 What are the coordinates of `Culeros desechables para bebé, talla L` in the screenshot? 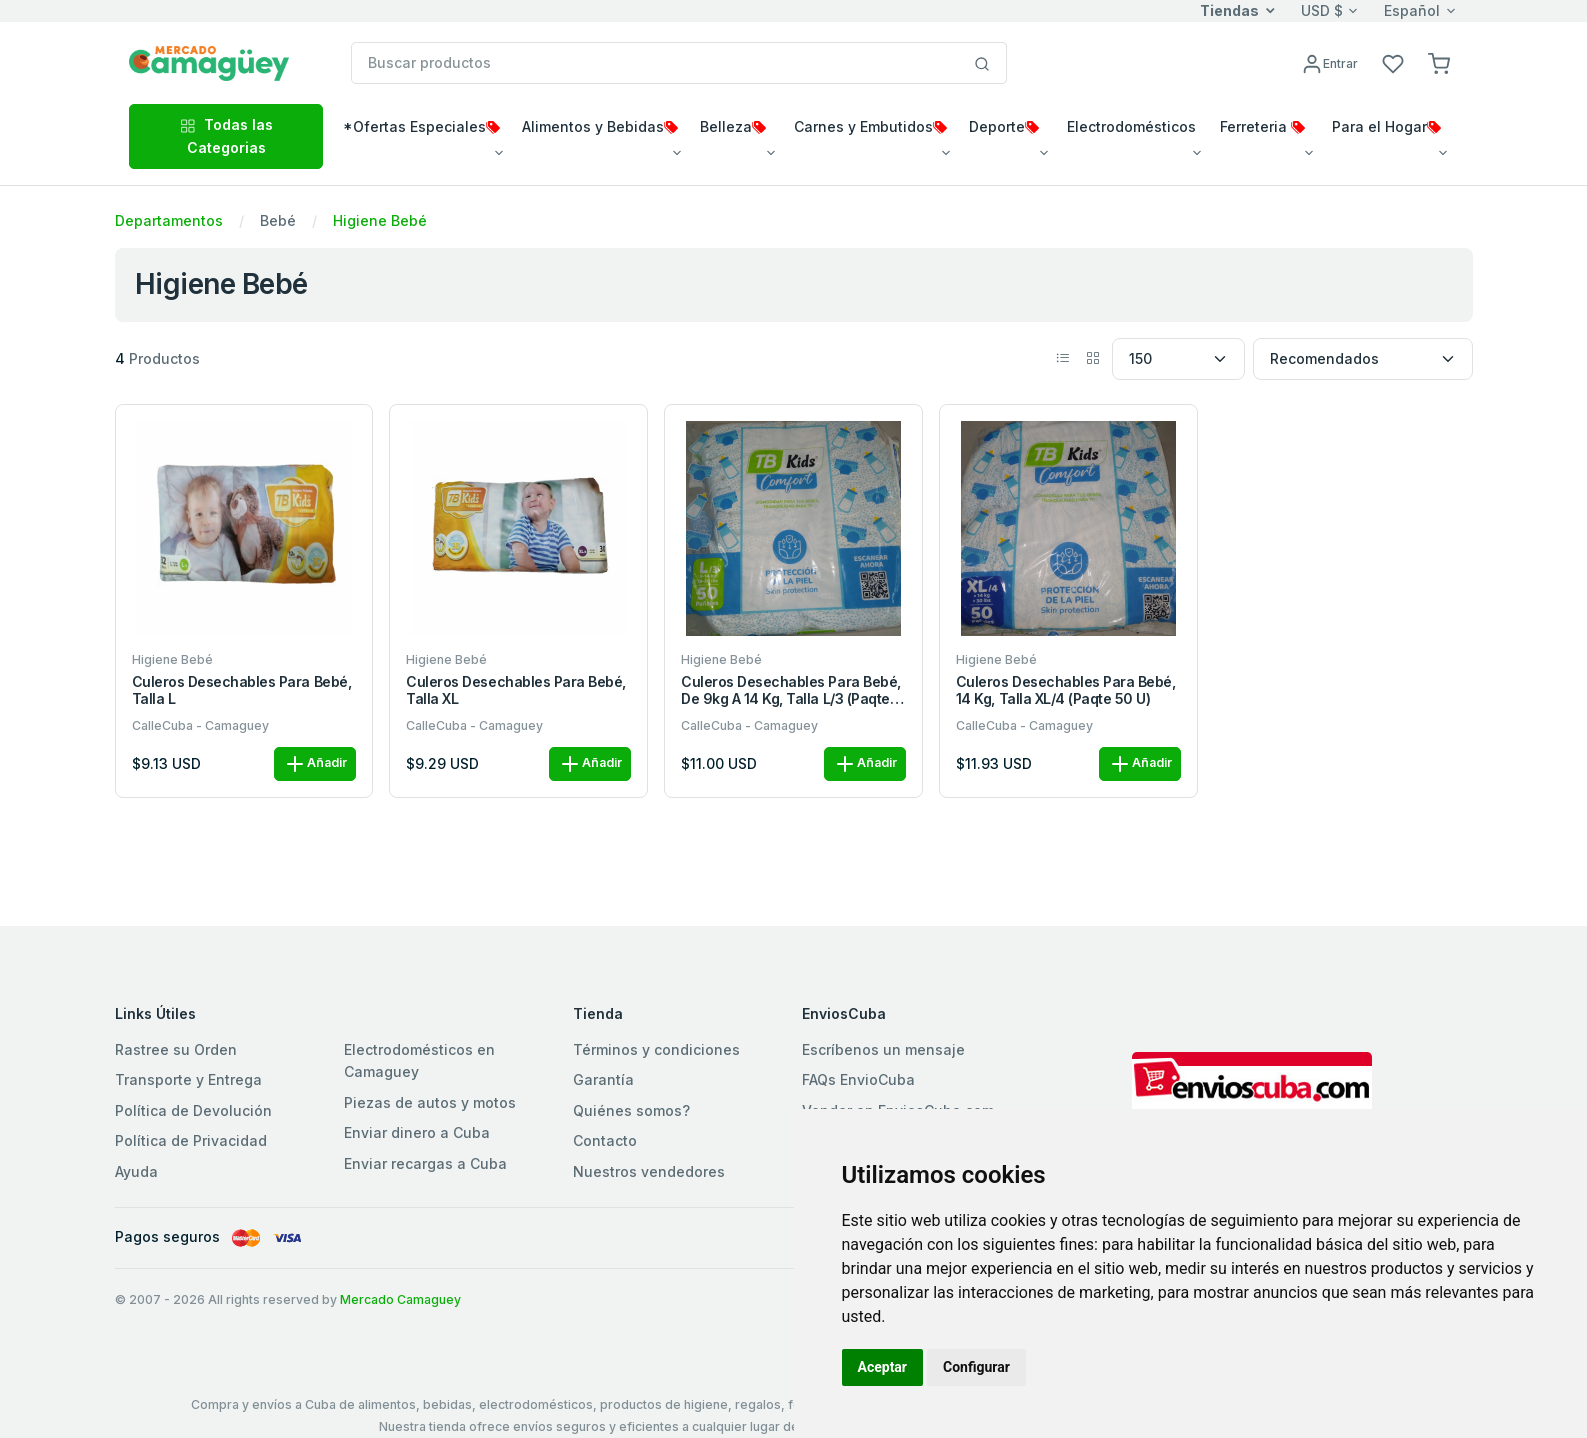 It's located at (242, 690).